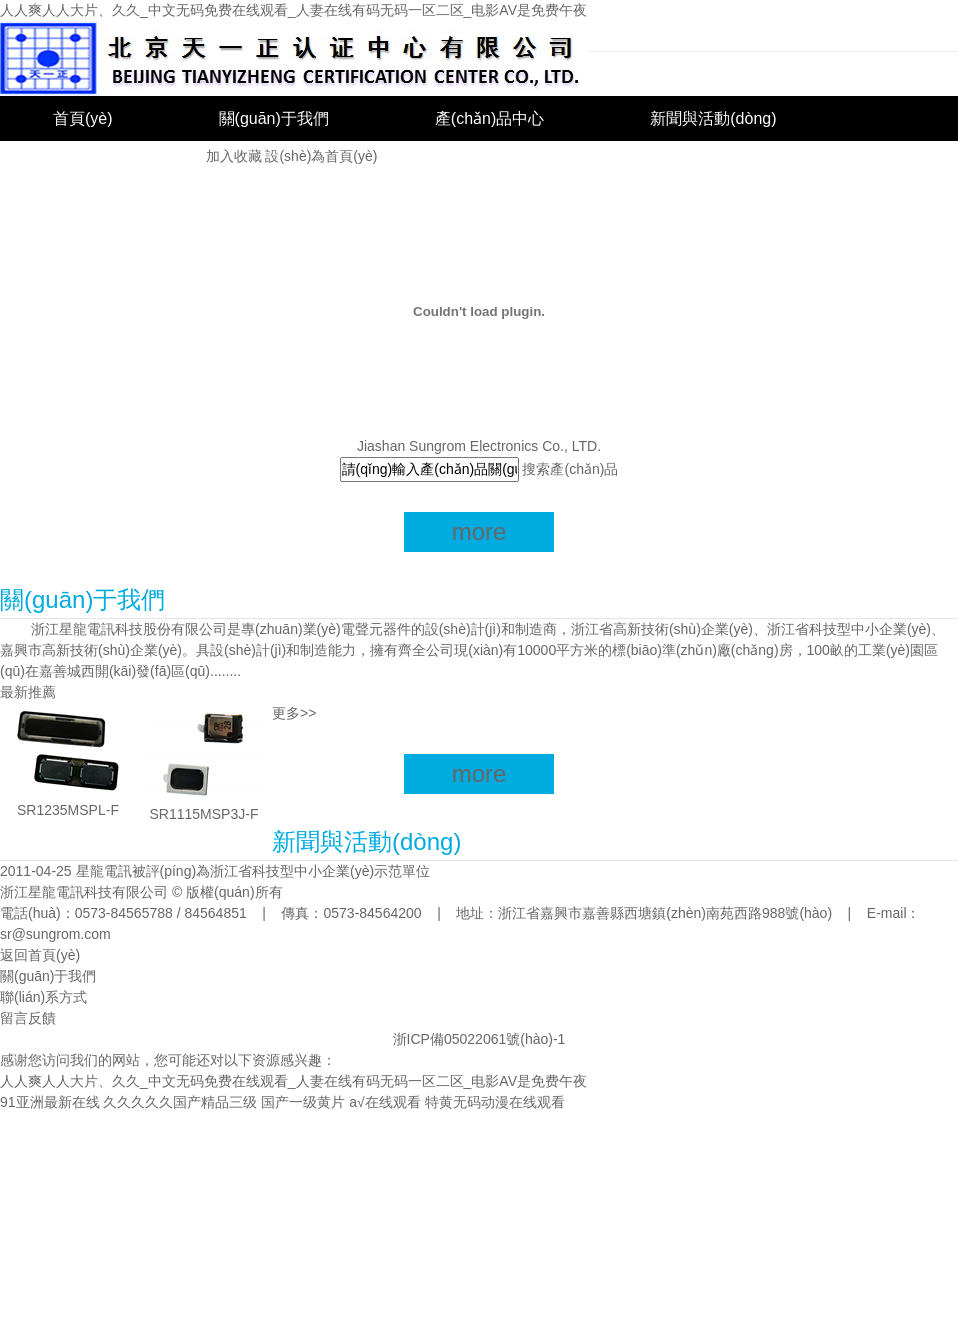 The image size is (958, 1317). What do you see at coordinates (303, 1102) in the screenshot?
I see `国产一级黄片` at bounding box center [303, 1102].